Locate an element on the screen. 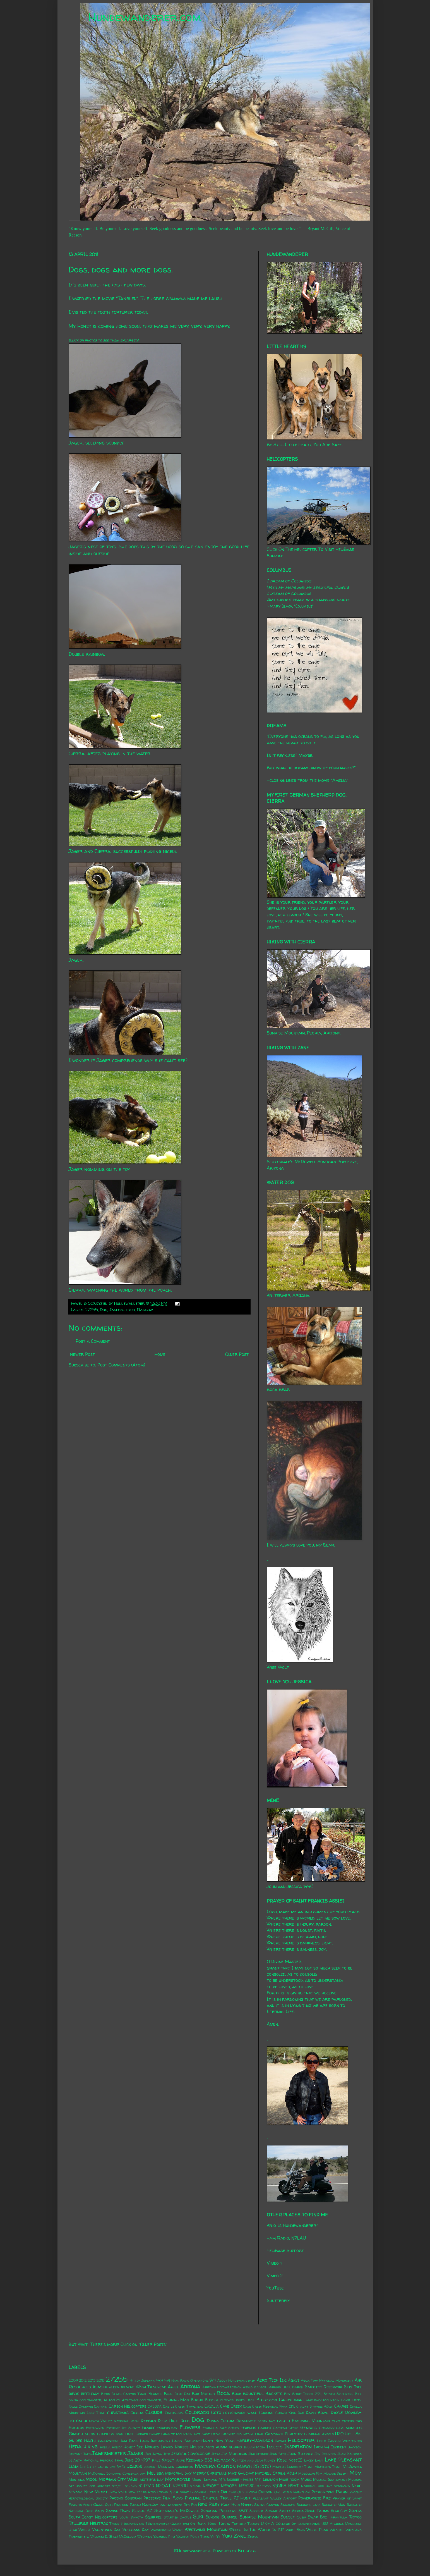 Image resolution: width=430 pixels, height=2576 pixels. Badger Springs Trail is located at coordinates (272, 2387).